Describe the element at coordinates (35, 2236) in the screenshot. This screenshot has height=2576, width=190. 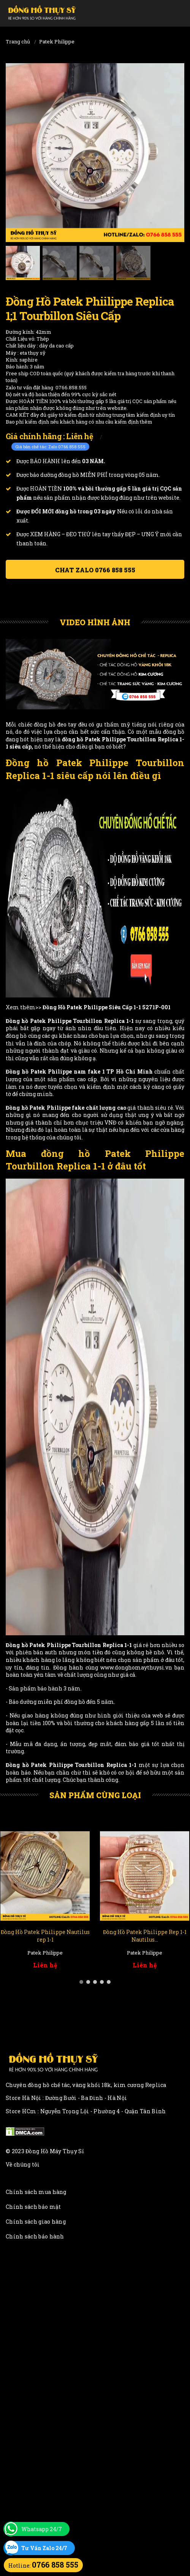
I see `Chính sách bảo hành` at that location.